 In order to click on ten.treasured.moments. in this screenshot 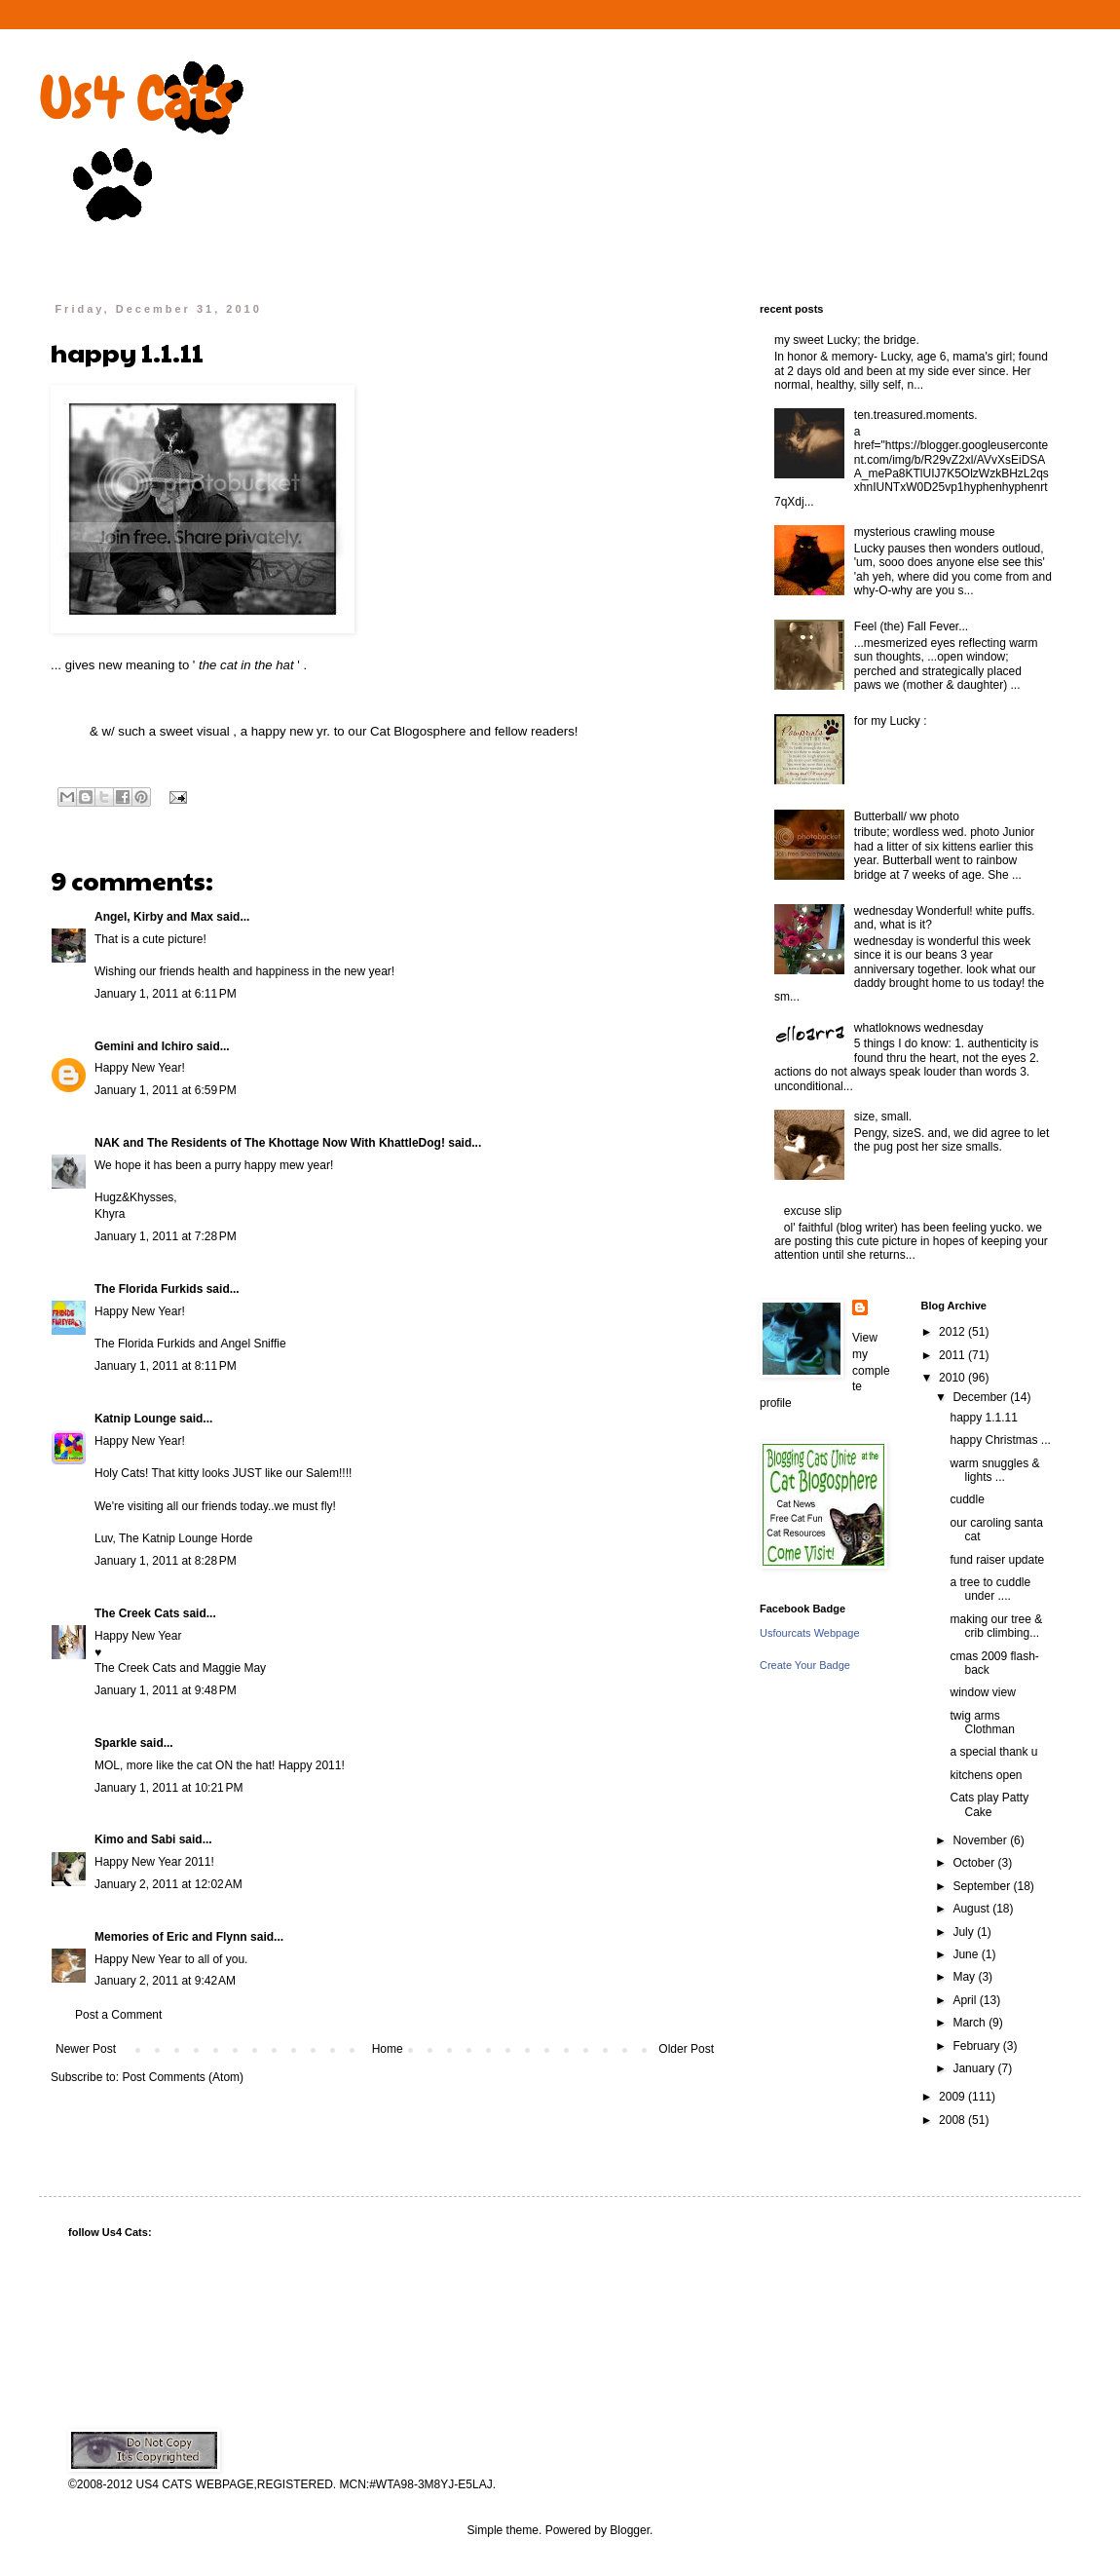, I will do `click(916, 415)`.